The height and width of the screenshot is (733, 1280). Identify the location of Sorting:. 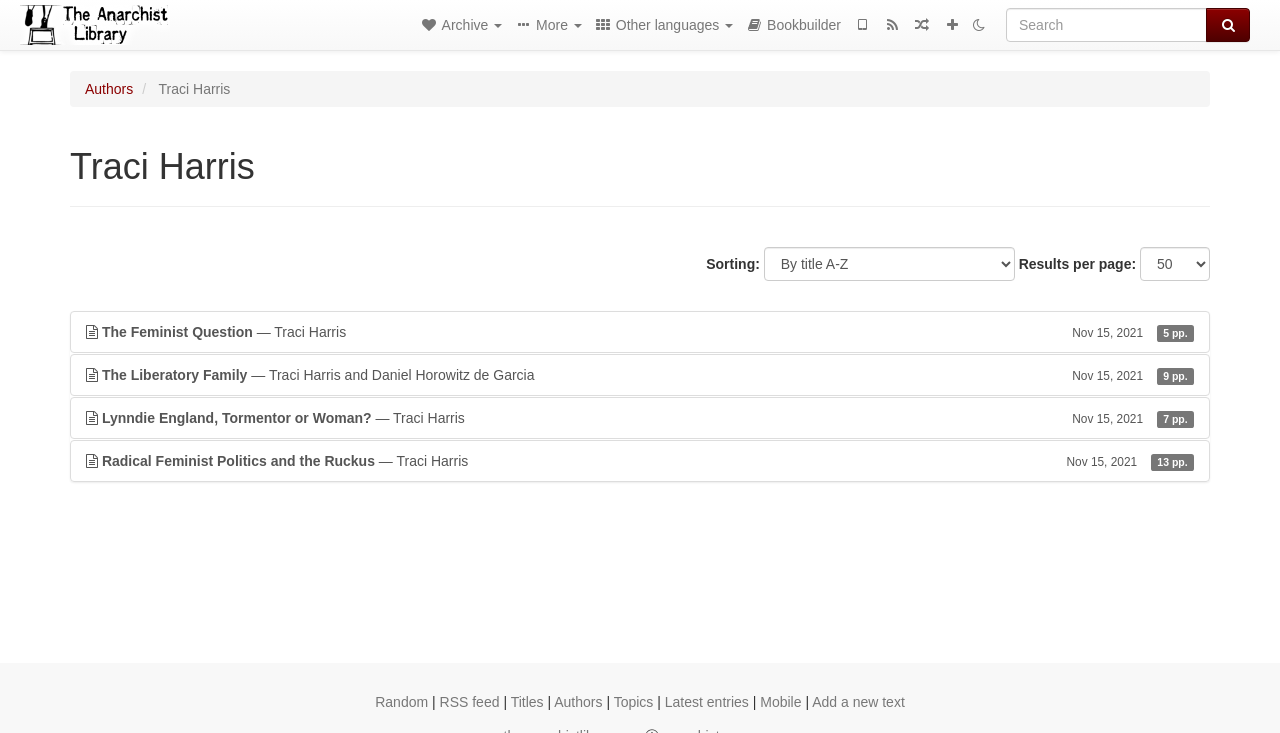
(733, 264).